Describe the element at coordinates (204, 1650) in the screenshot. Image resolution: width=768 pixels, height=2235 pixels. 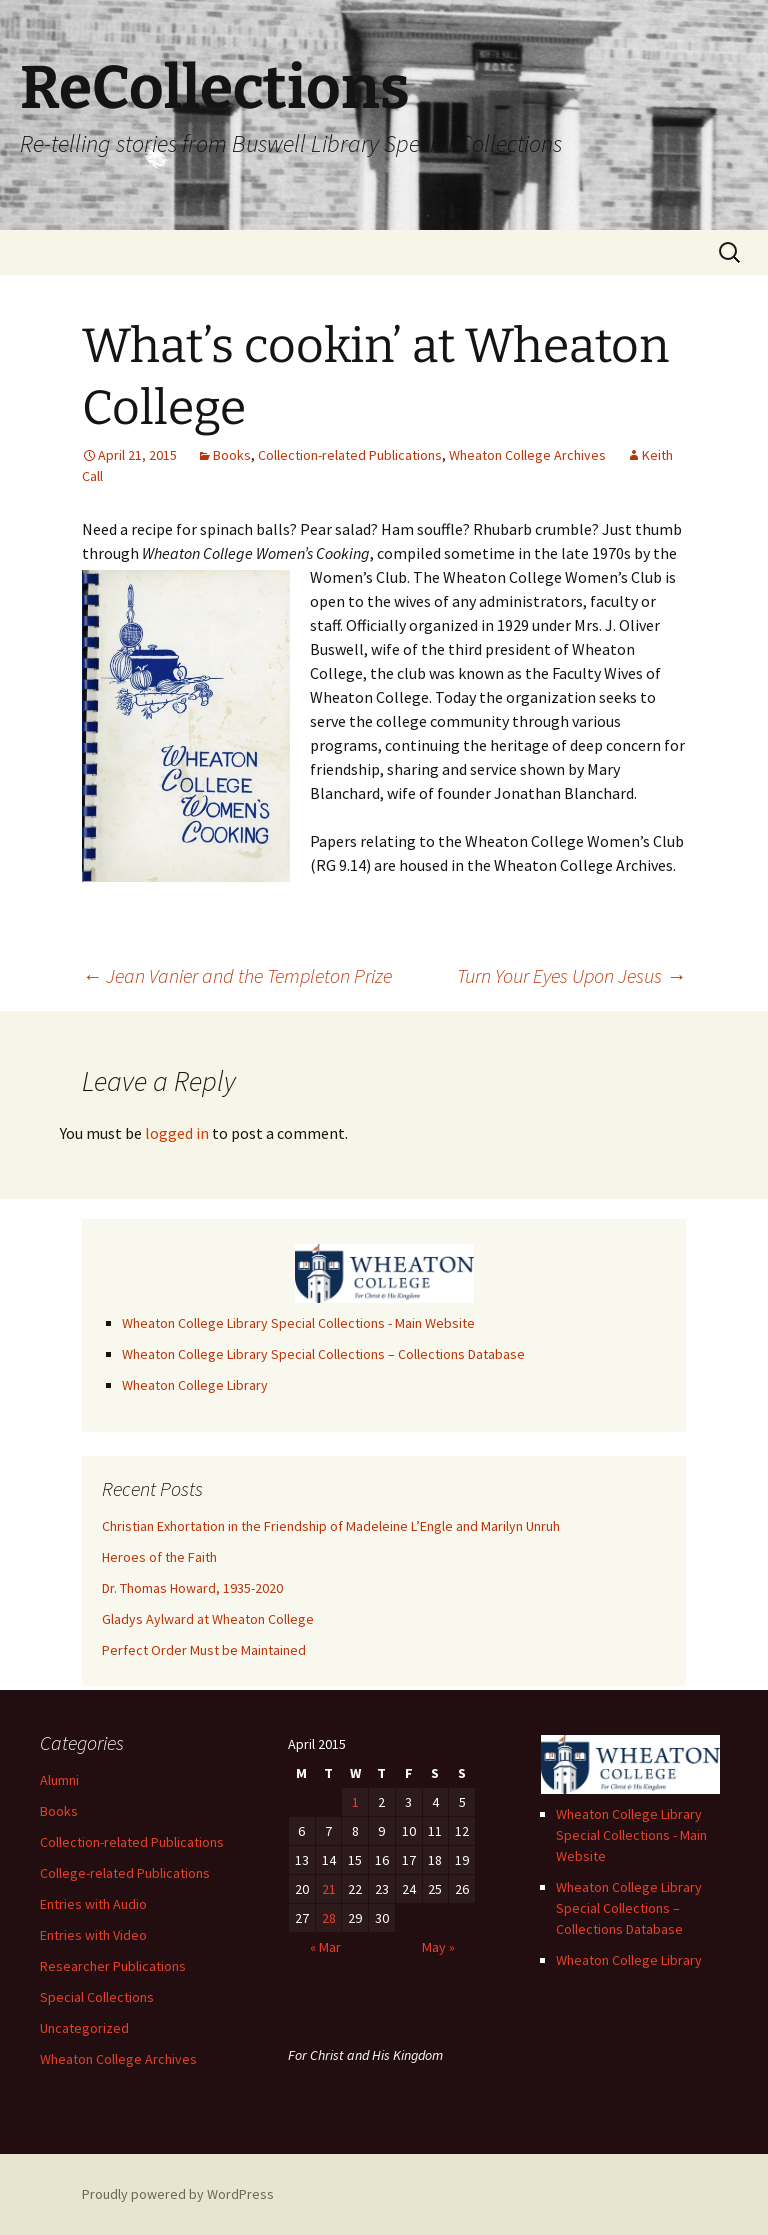
I see `Perfect Order Must be Maintained` at that location.